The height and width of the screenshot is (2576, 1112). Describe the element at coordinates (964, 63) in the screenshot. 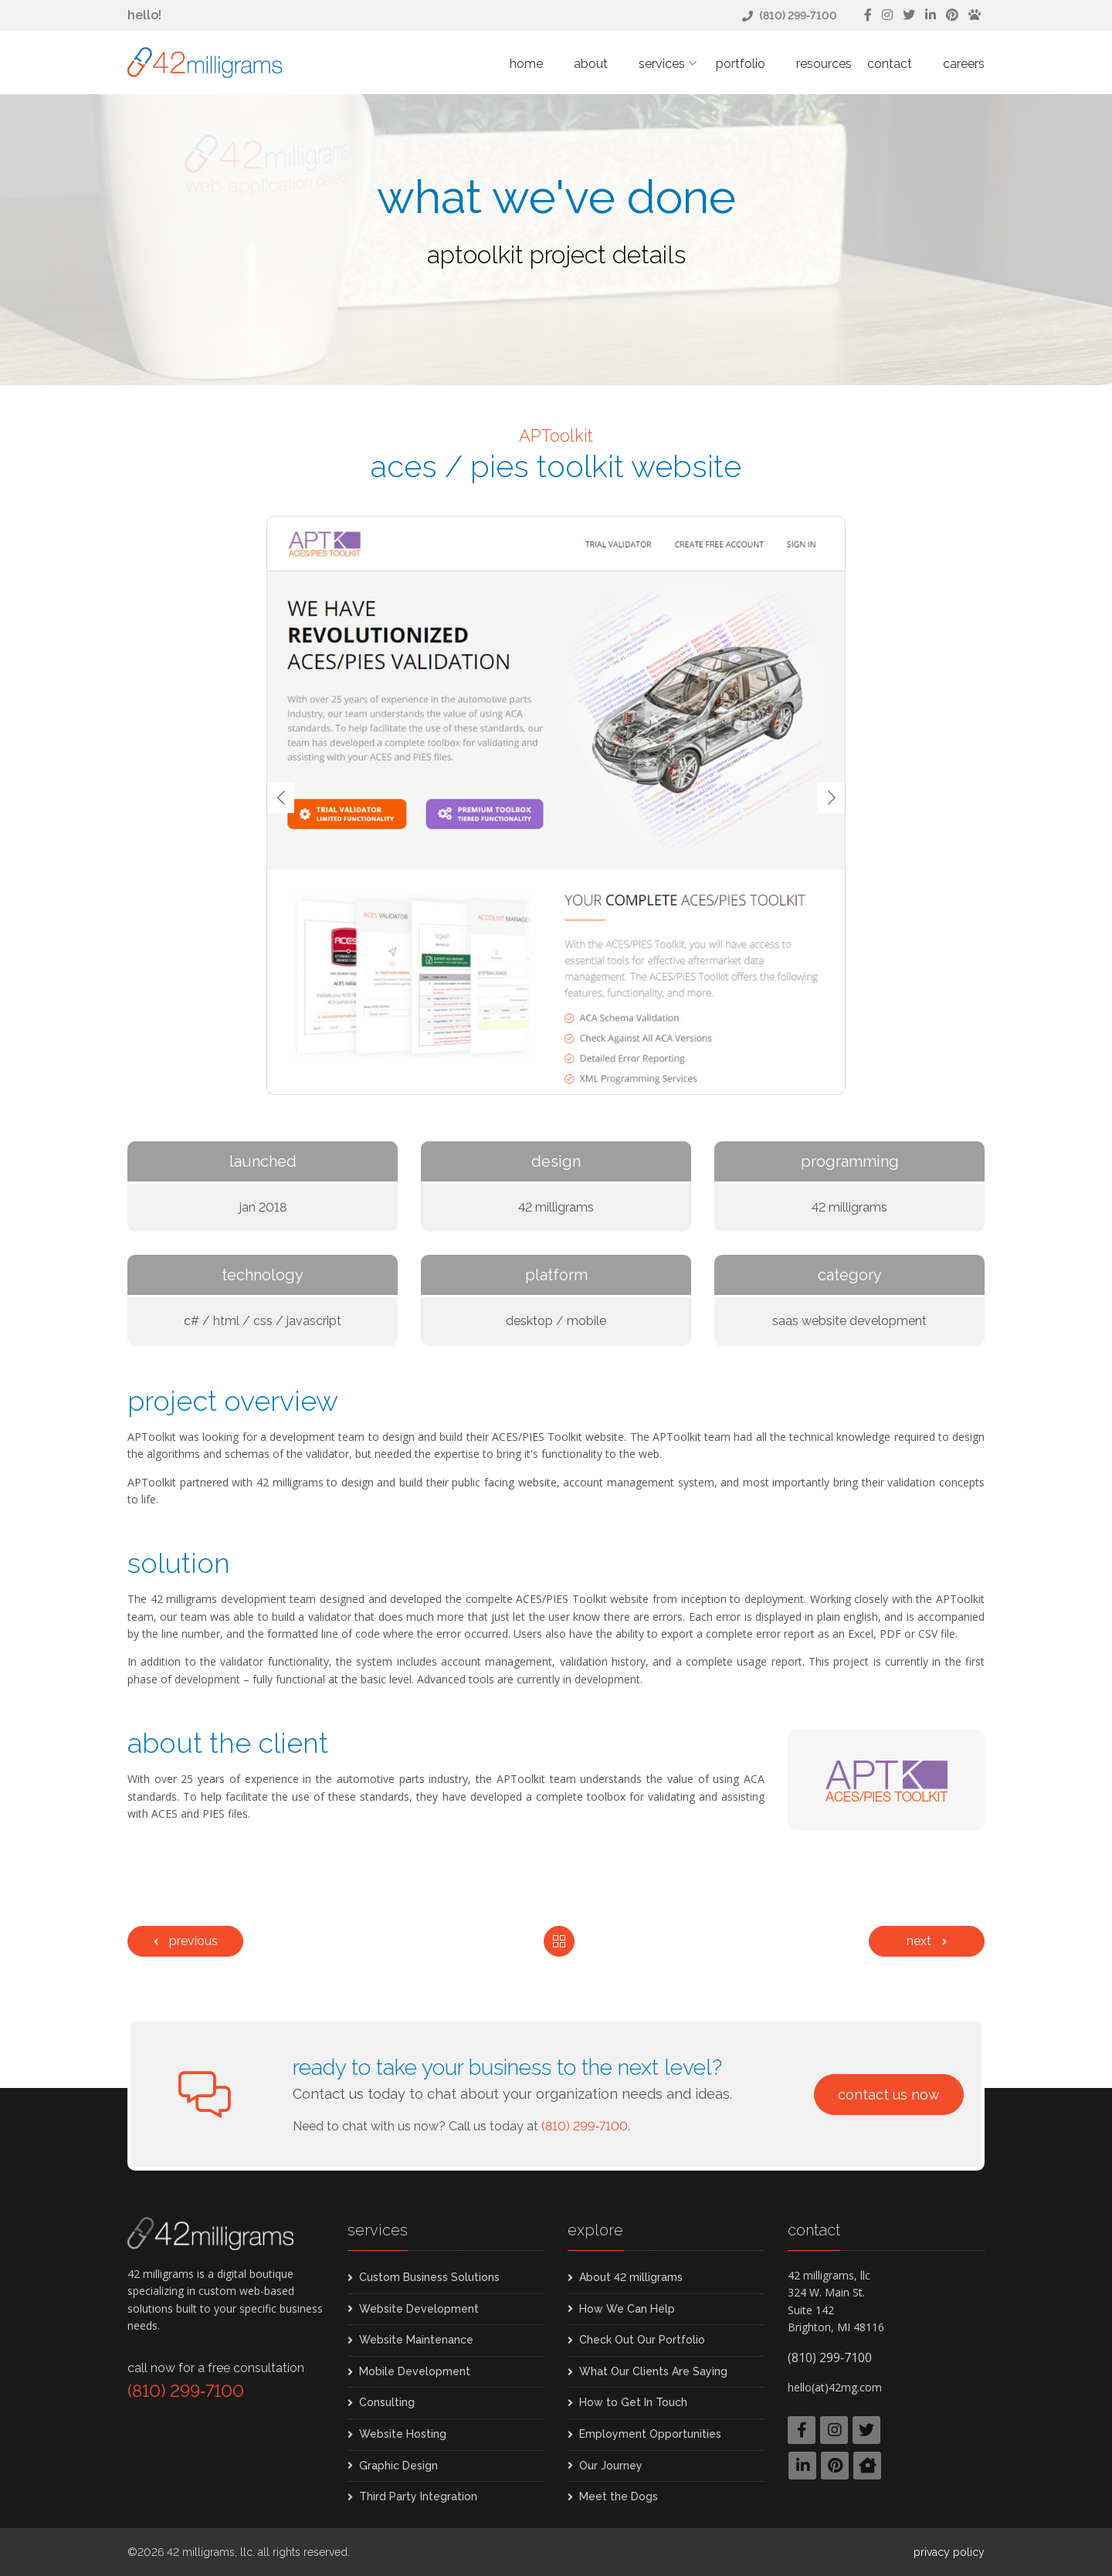

I see `Careers` at that location.